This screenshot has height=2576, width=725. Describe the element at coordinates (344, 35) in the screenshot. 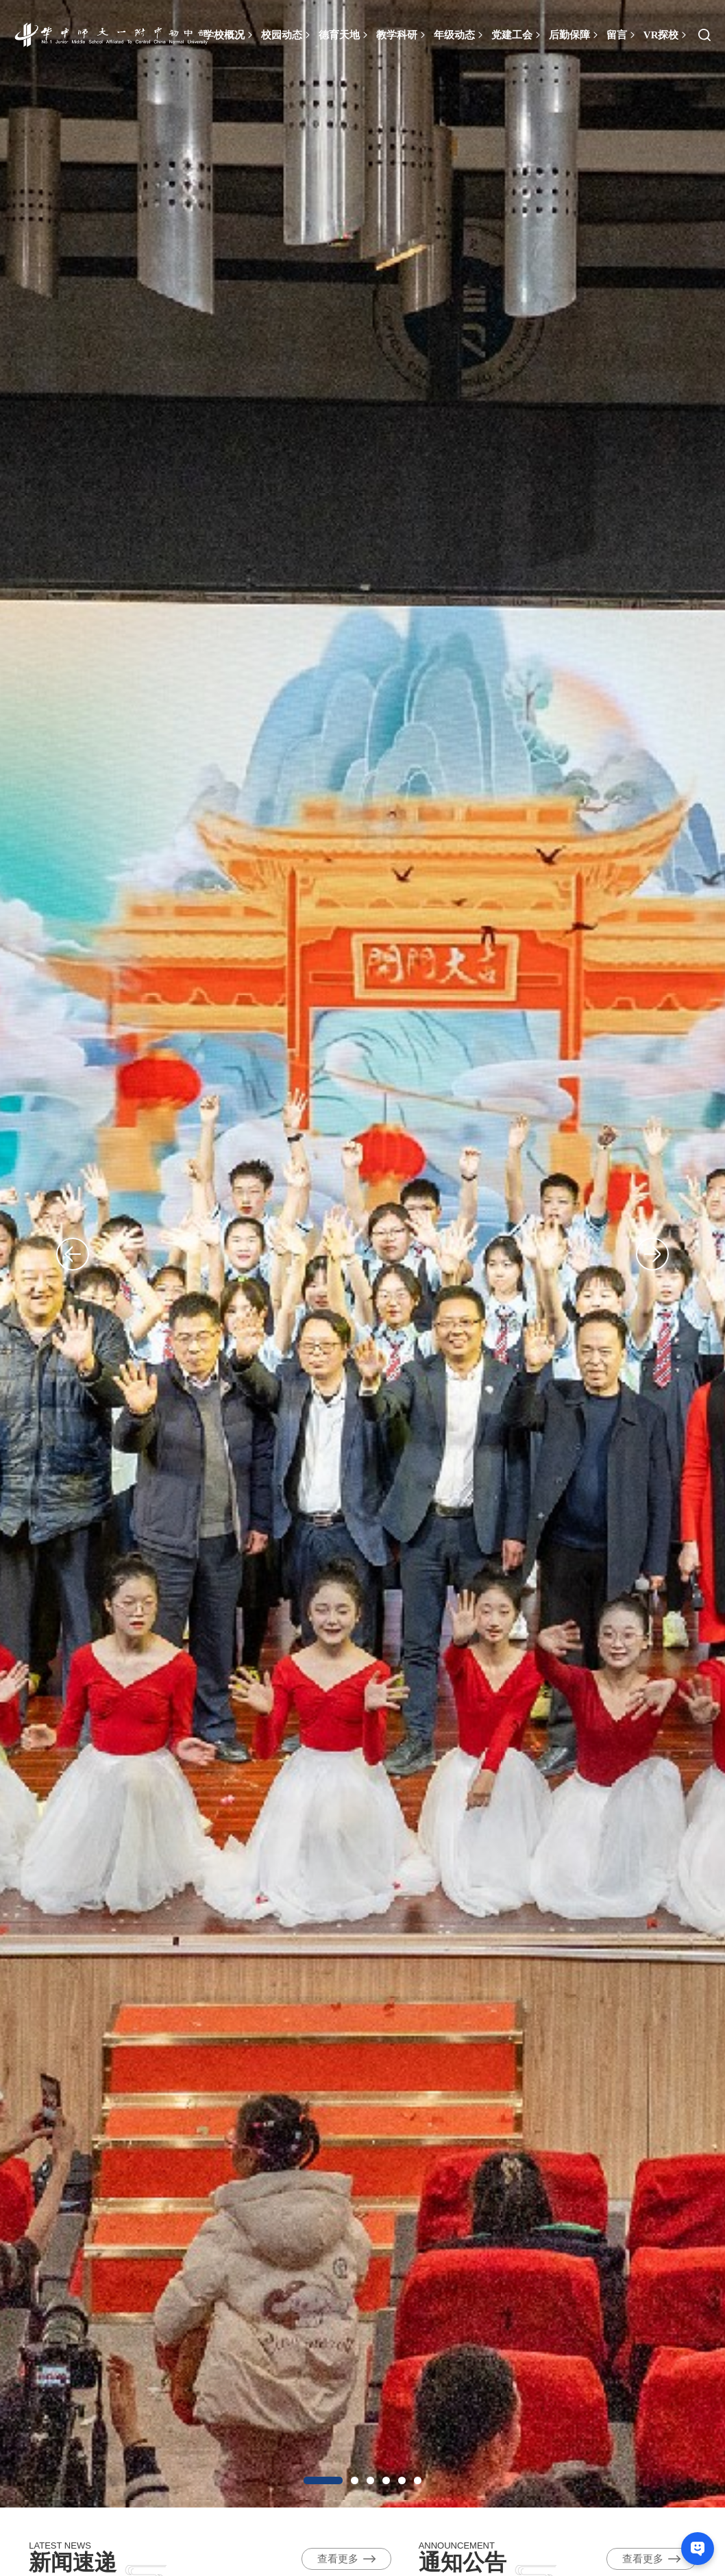

I see `德育天地` at that location.